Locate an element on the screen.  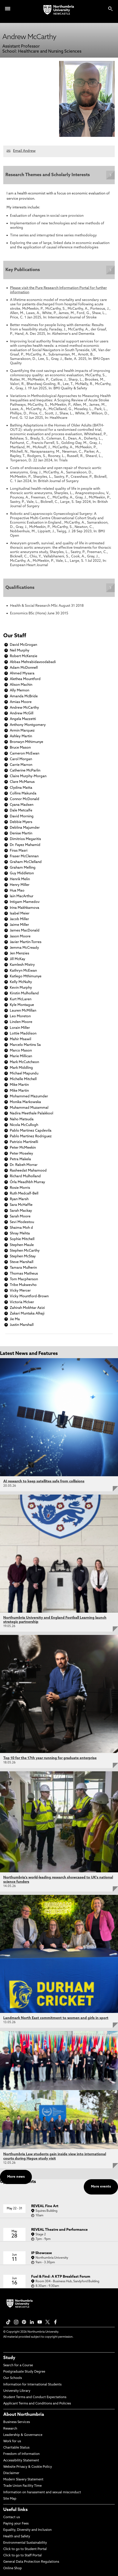
Mark Middling is located at coordinates (21, 1068).